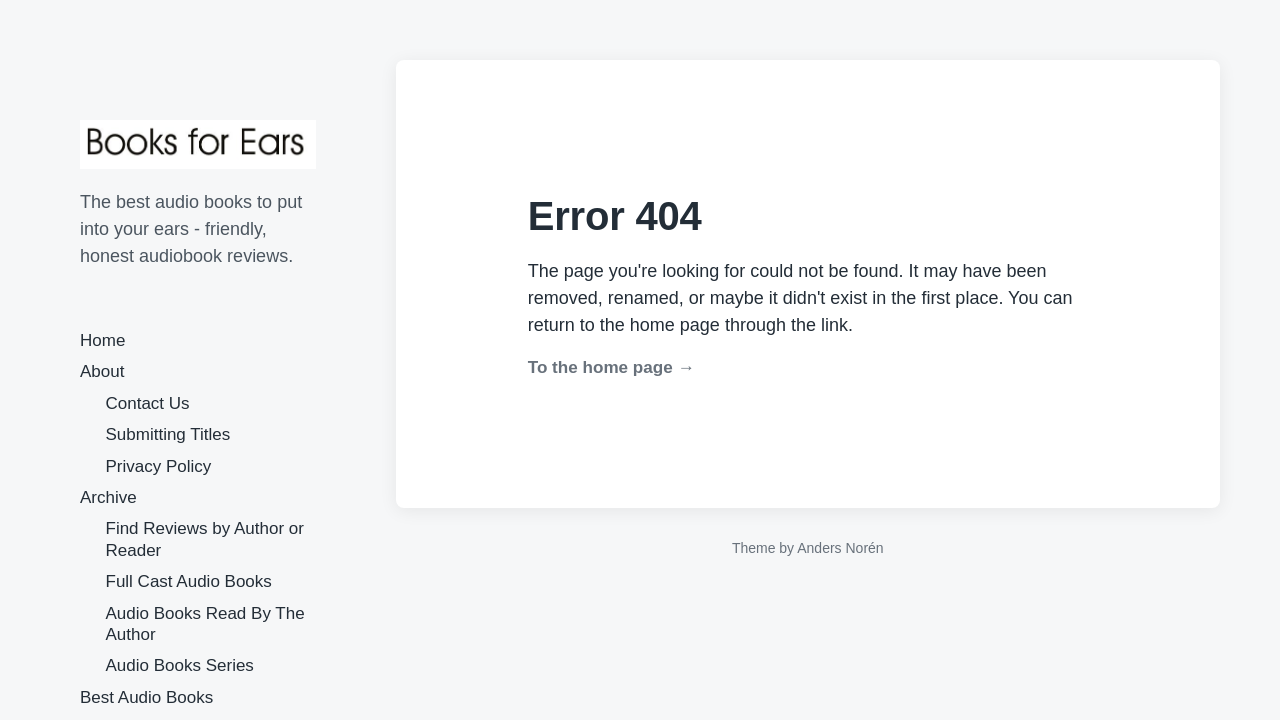 The width and height of the screenshot is (1280, 720). What do you see at coordinates (840, 548) in the screenshot?
I see `Anders Norén` at bounding box center [840, 548].